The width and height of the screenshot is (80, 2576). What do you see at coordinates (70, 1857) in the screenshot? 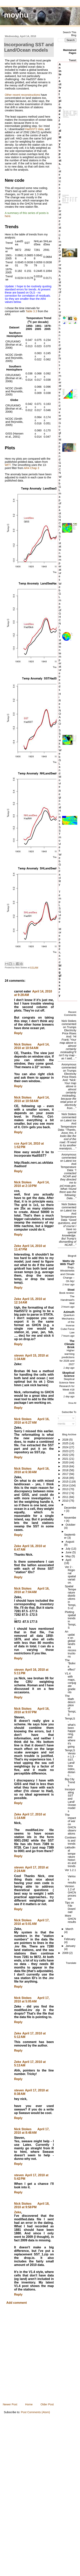
I see `Latitudinal temperature histories and trends` at bounding box center [70, 1857].